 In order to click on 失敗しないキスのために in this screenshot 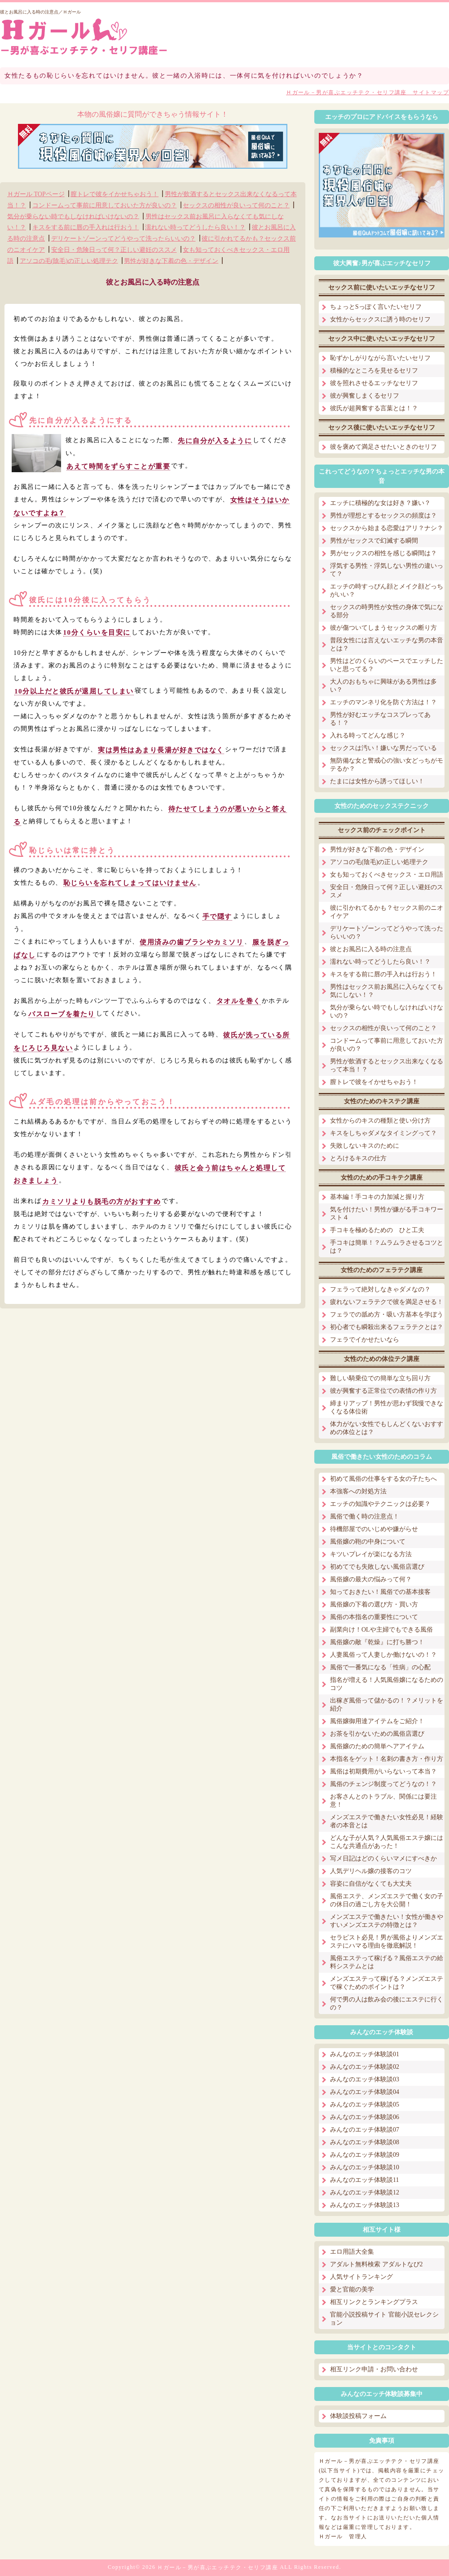, I will do `click(364, 1145)`.